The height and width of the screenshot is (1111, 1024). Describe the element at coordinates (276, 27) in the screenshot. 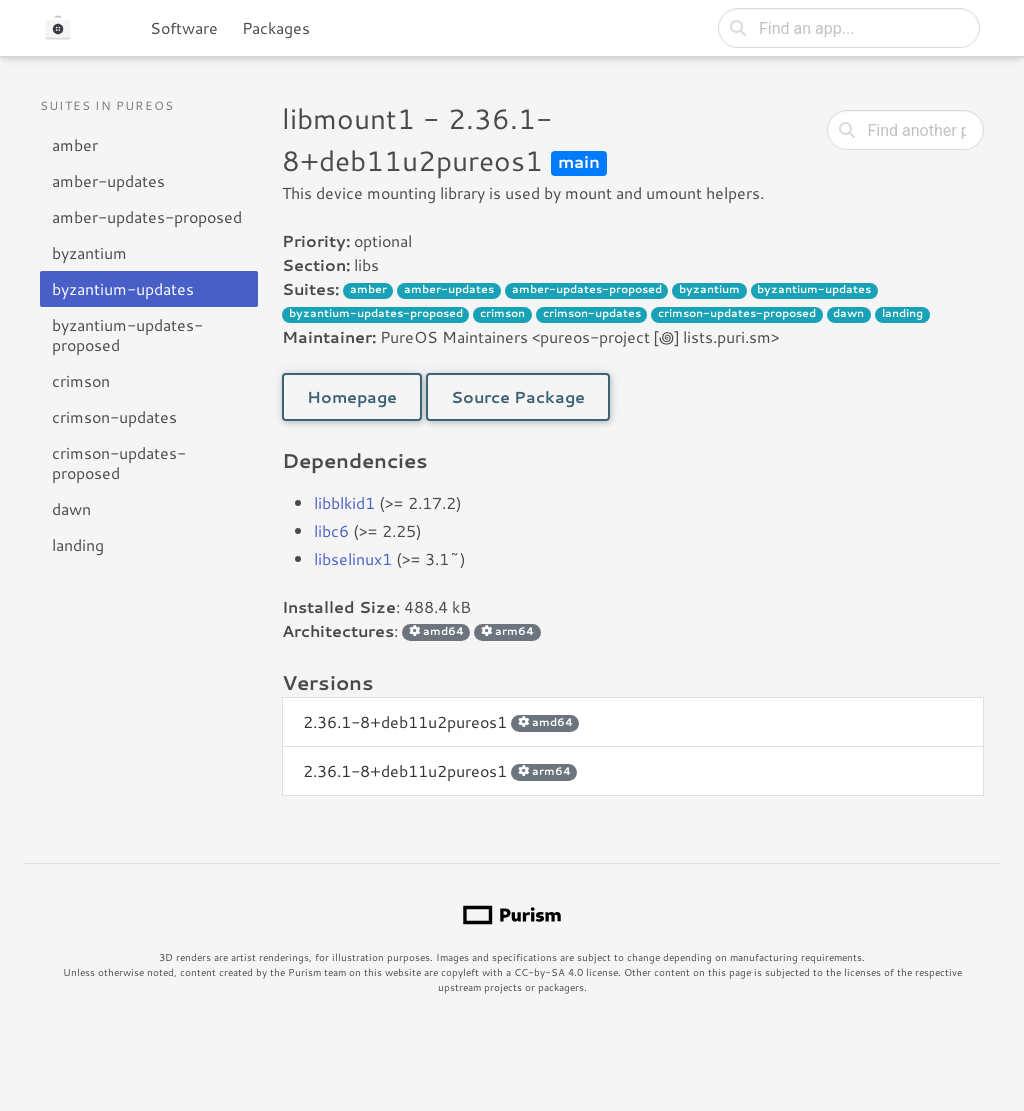

I see `Packages` at that location.